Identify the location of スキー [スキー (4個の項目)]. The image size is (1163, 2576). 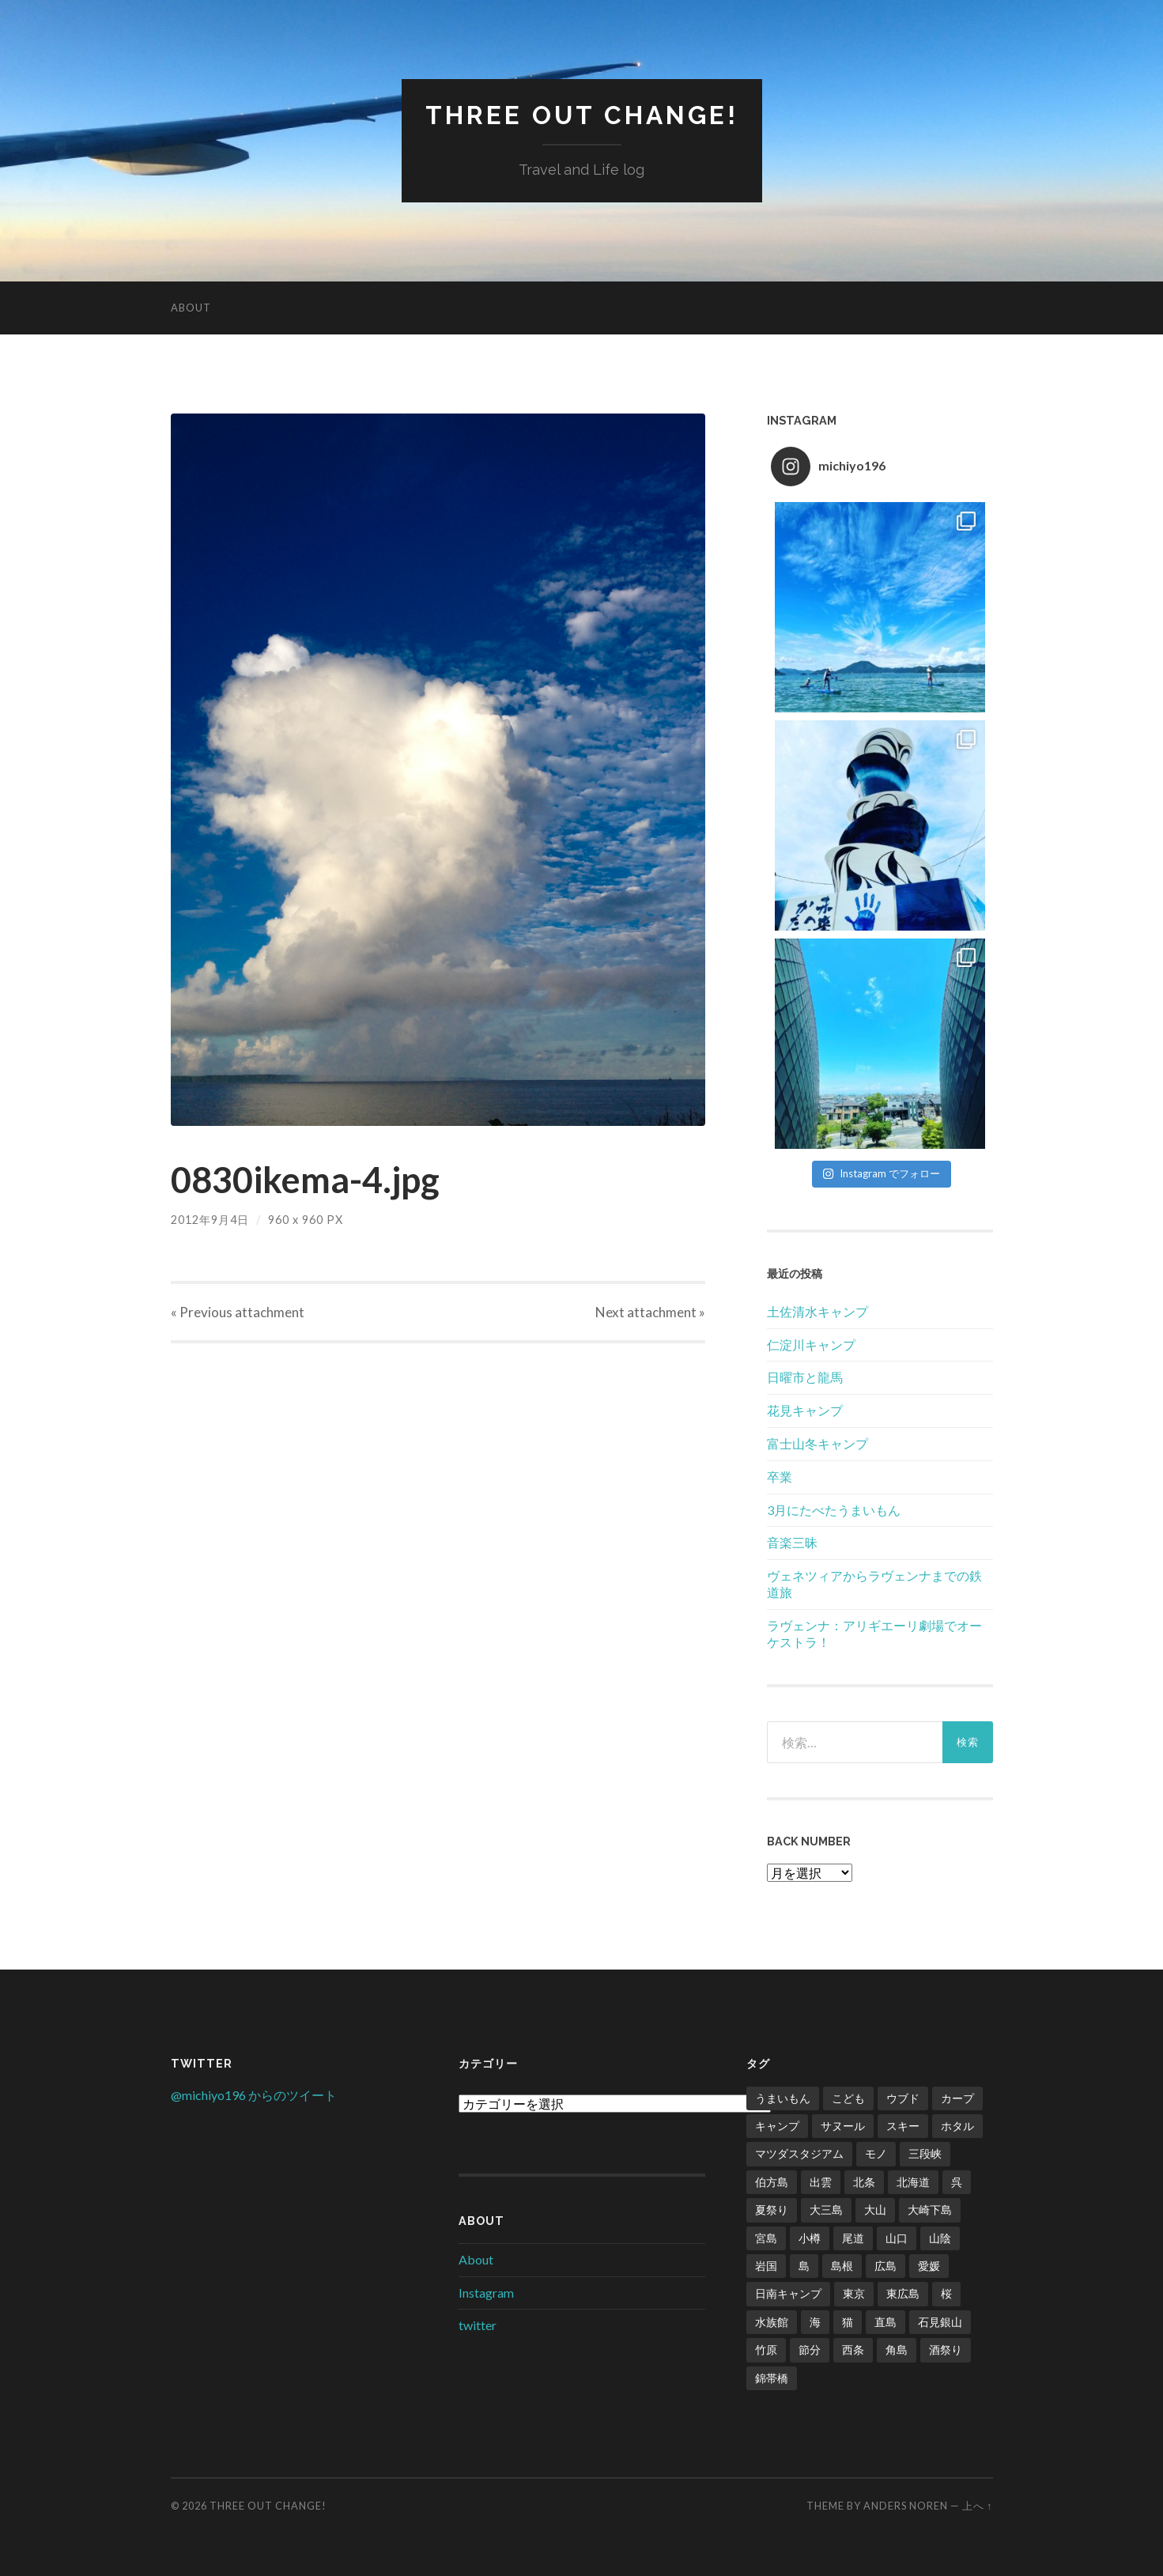
(902, 2125).